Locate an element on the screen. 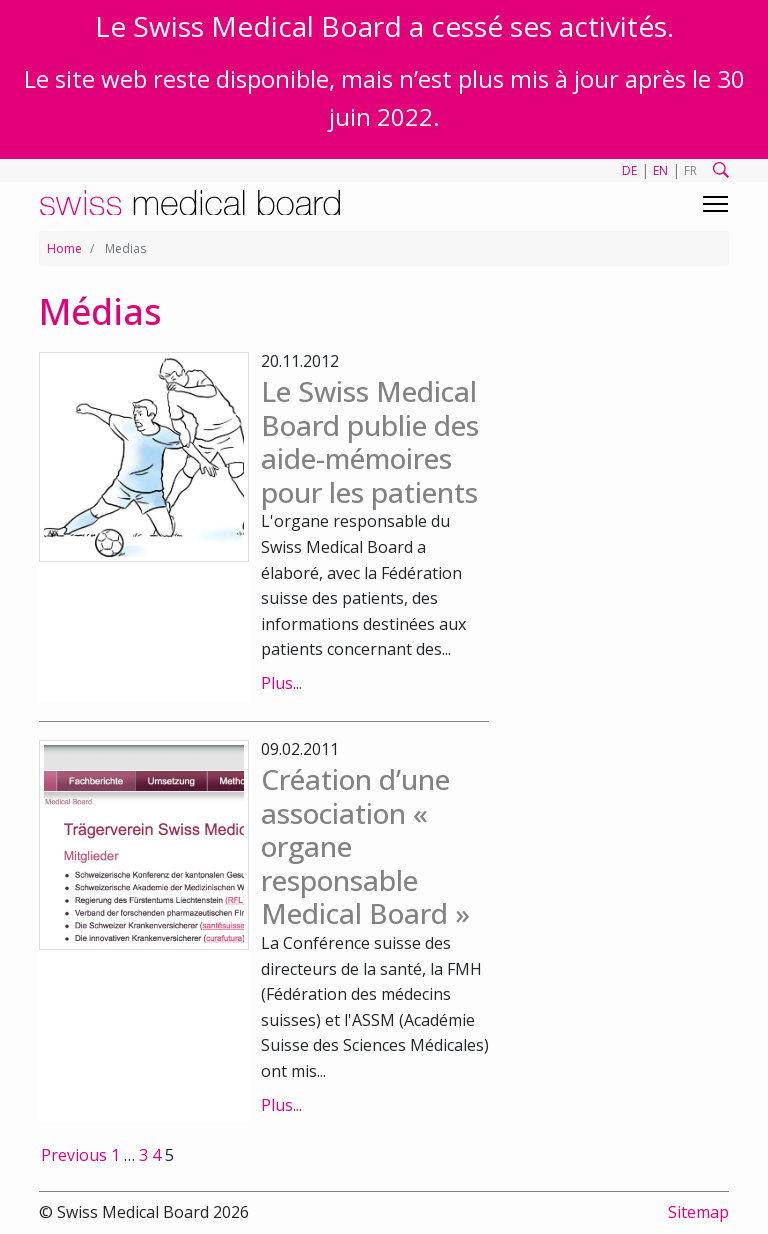 This screenshot has height=1234, width=768. Previous is located at coordinates (74, 1155).